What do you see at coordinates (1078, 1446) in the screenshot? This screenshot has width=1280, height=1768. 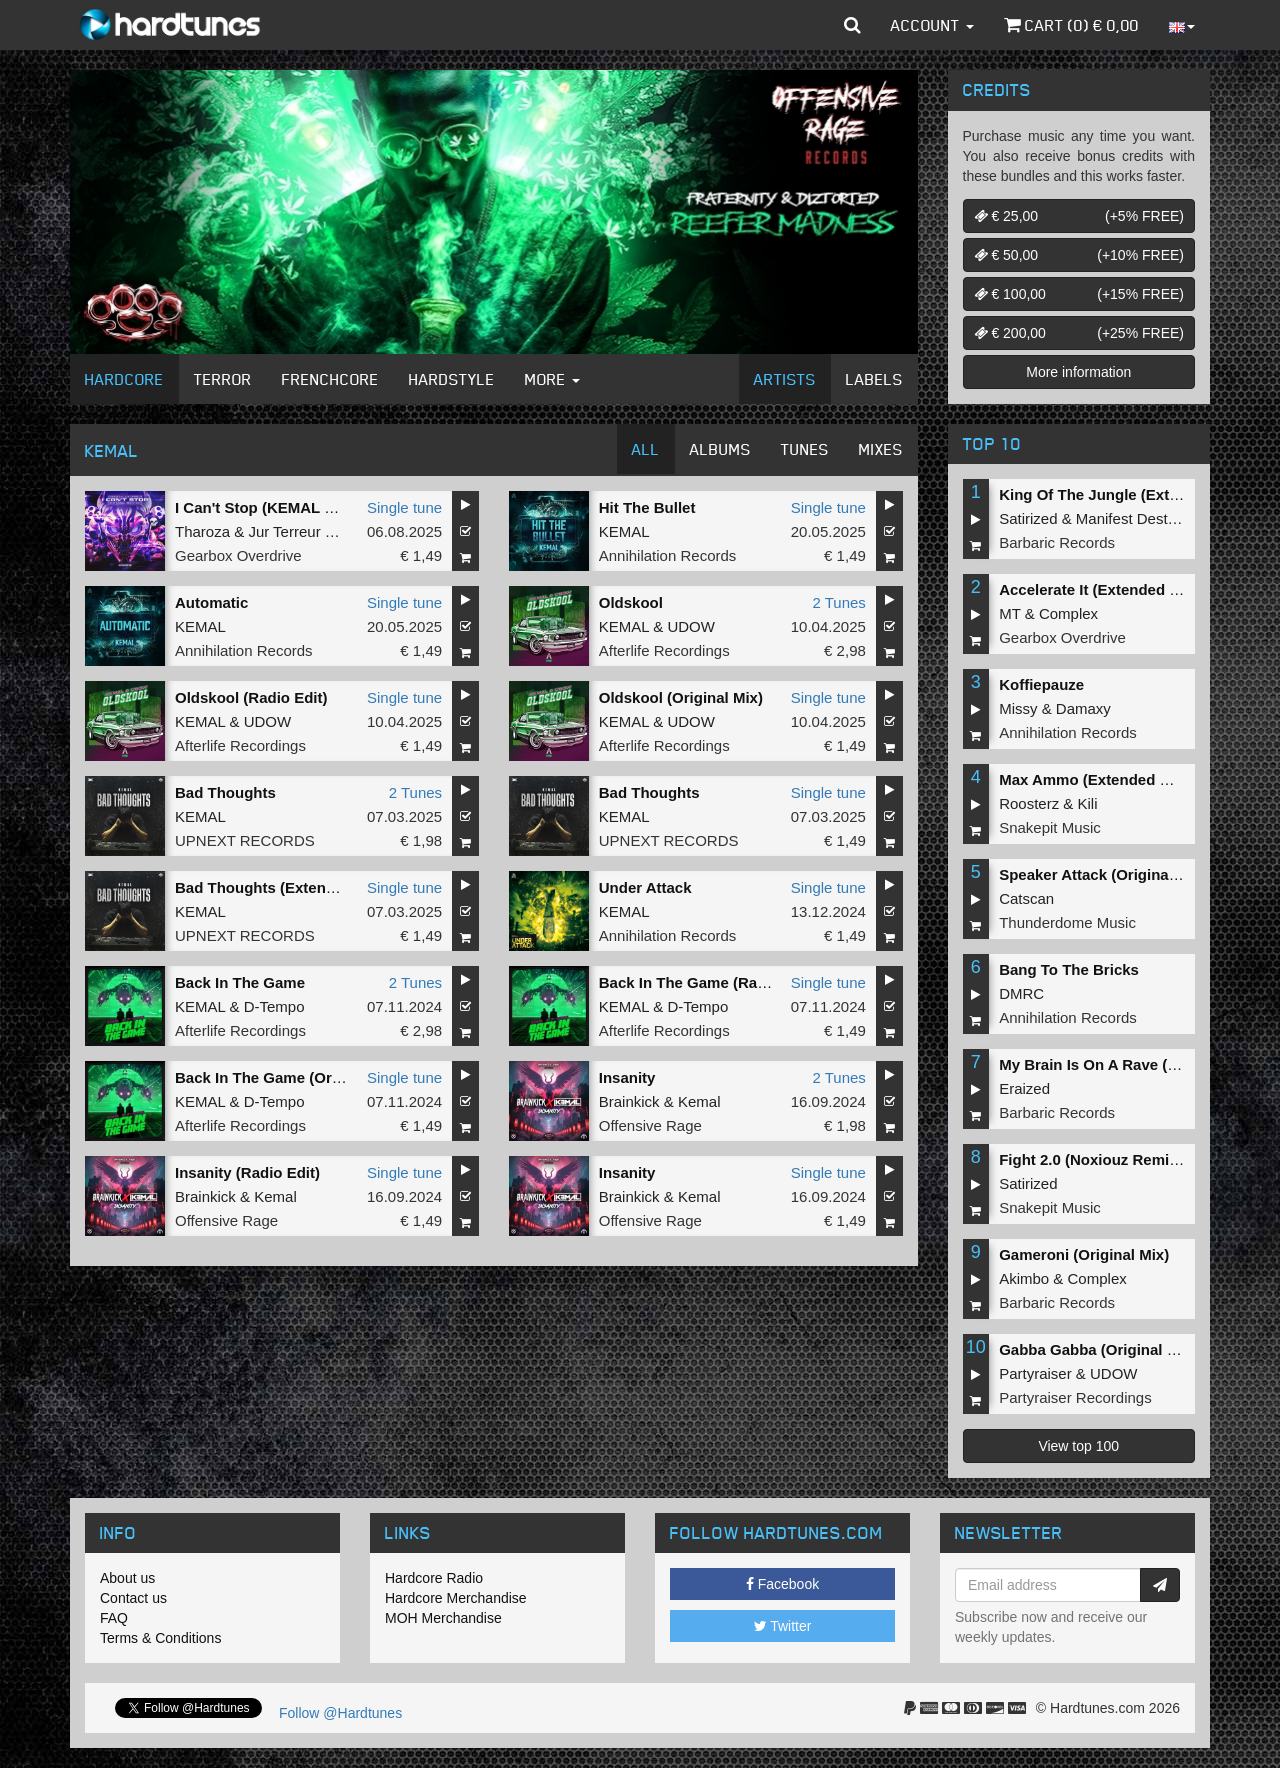 I see `View top 100` at bounding box center [1078, 1446].